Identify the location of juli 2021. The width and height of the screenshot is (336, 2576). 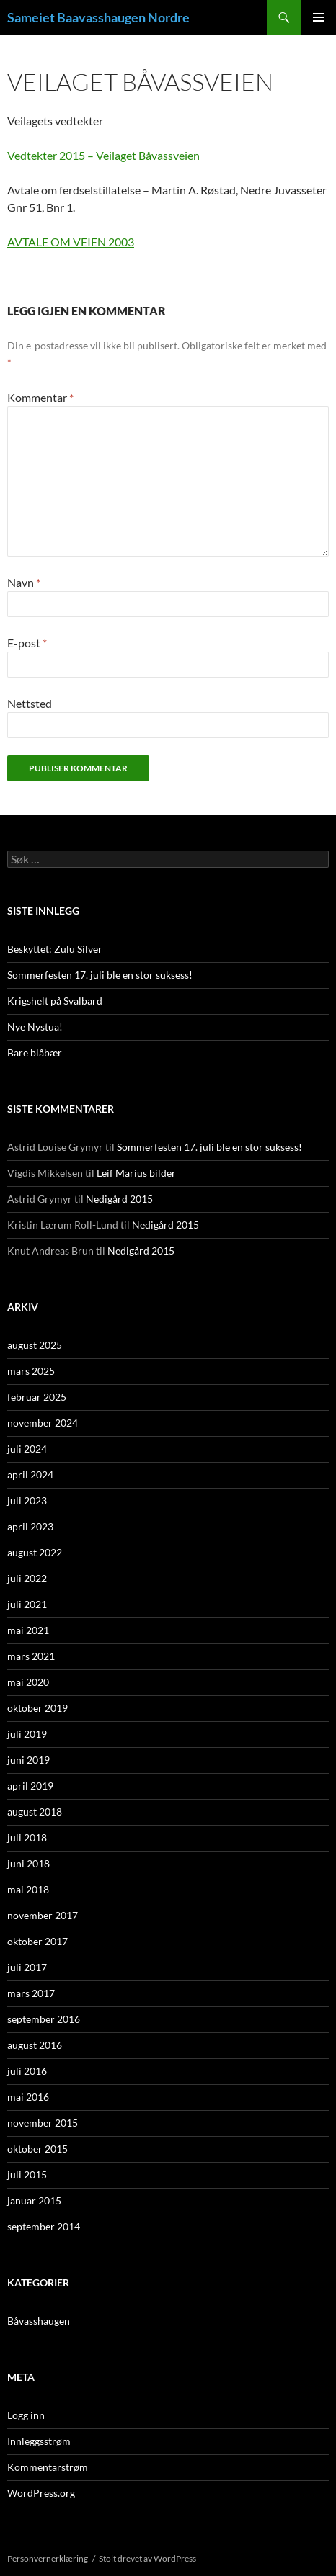
(27, 1604).